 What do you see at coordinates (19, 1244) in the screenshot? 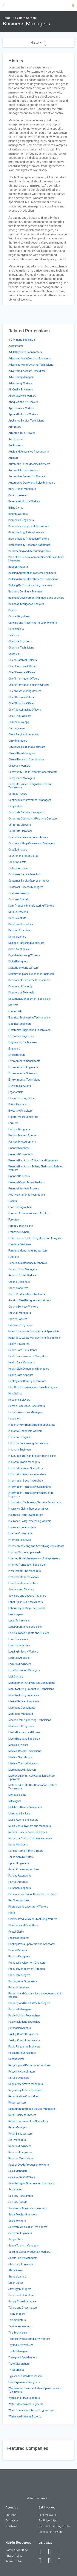
I see `Furniture Designers` at bounding box center [19, 1244].